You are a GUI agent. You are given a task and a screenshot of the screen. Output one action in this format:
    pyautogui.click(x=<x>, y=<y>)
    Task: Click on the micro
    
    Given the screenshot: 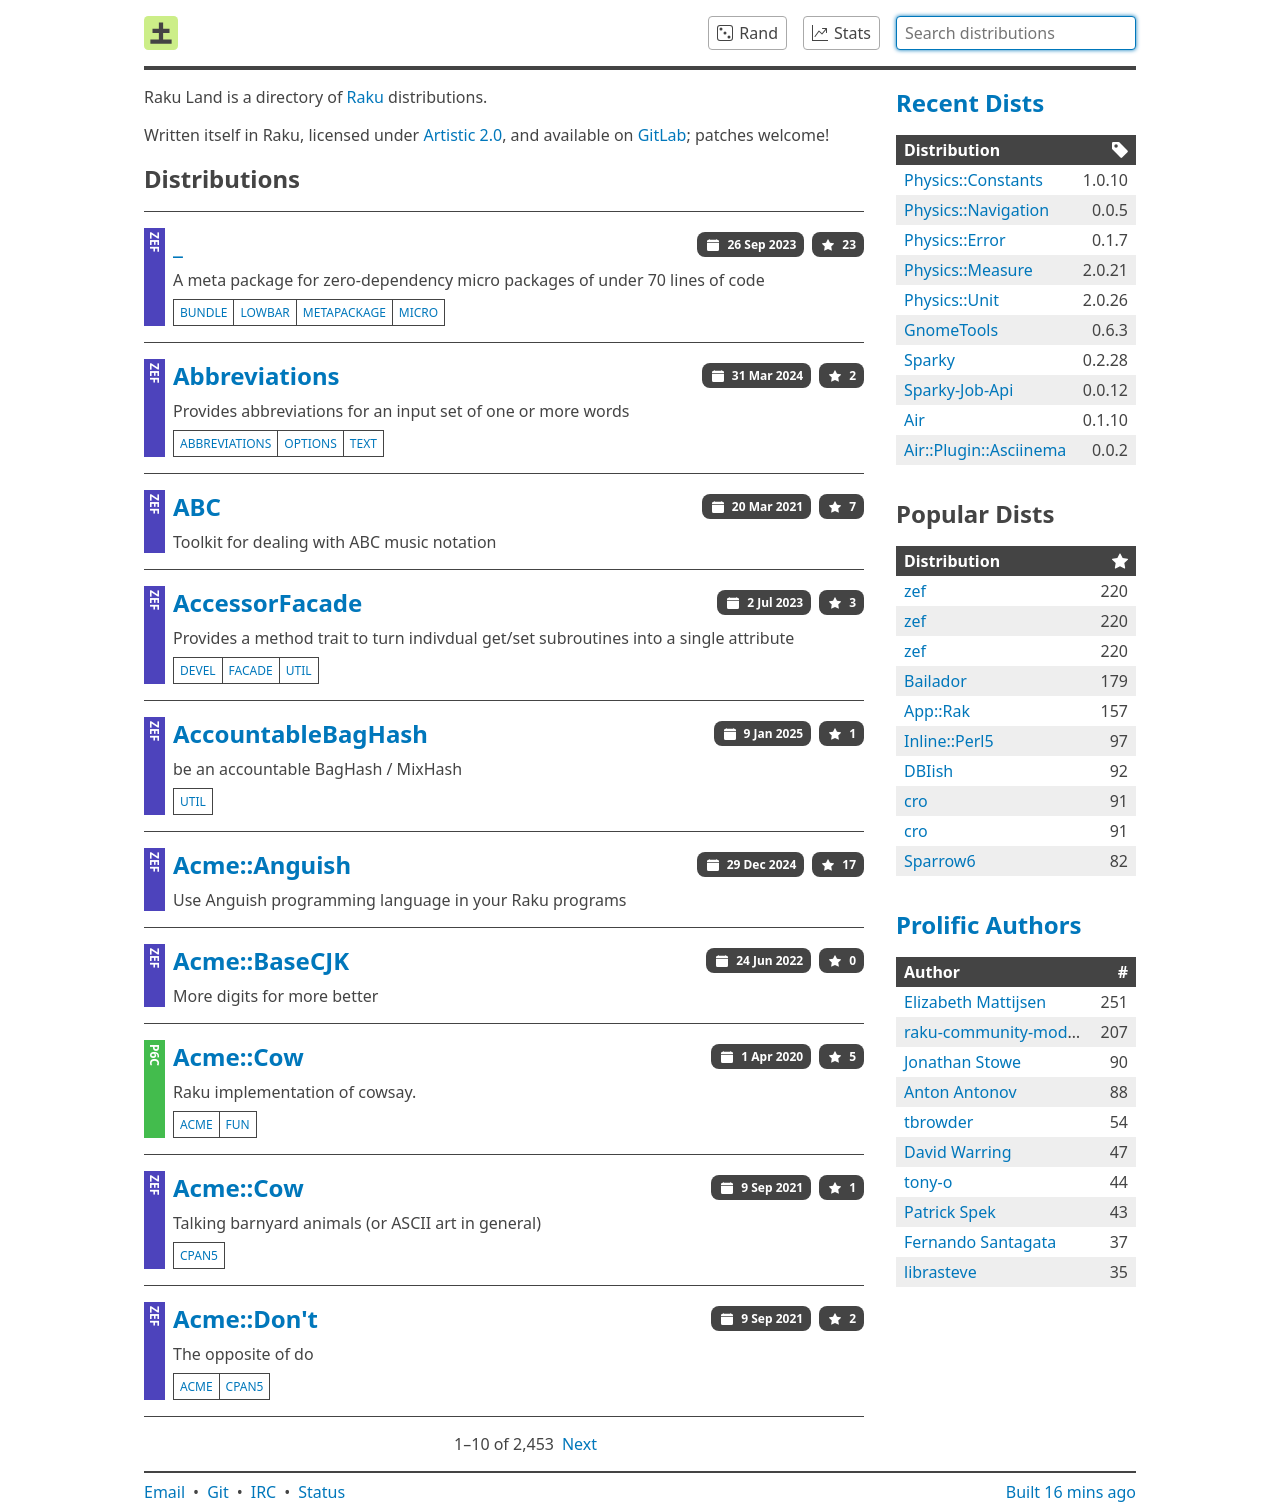 What is the action you would take?
    pyautogui.click(x=418, y=312)
    